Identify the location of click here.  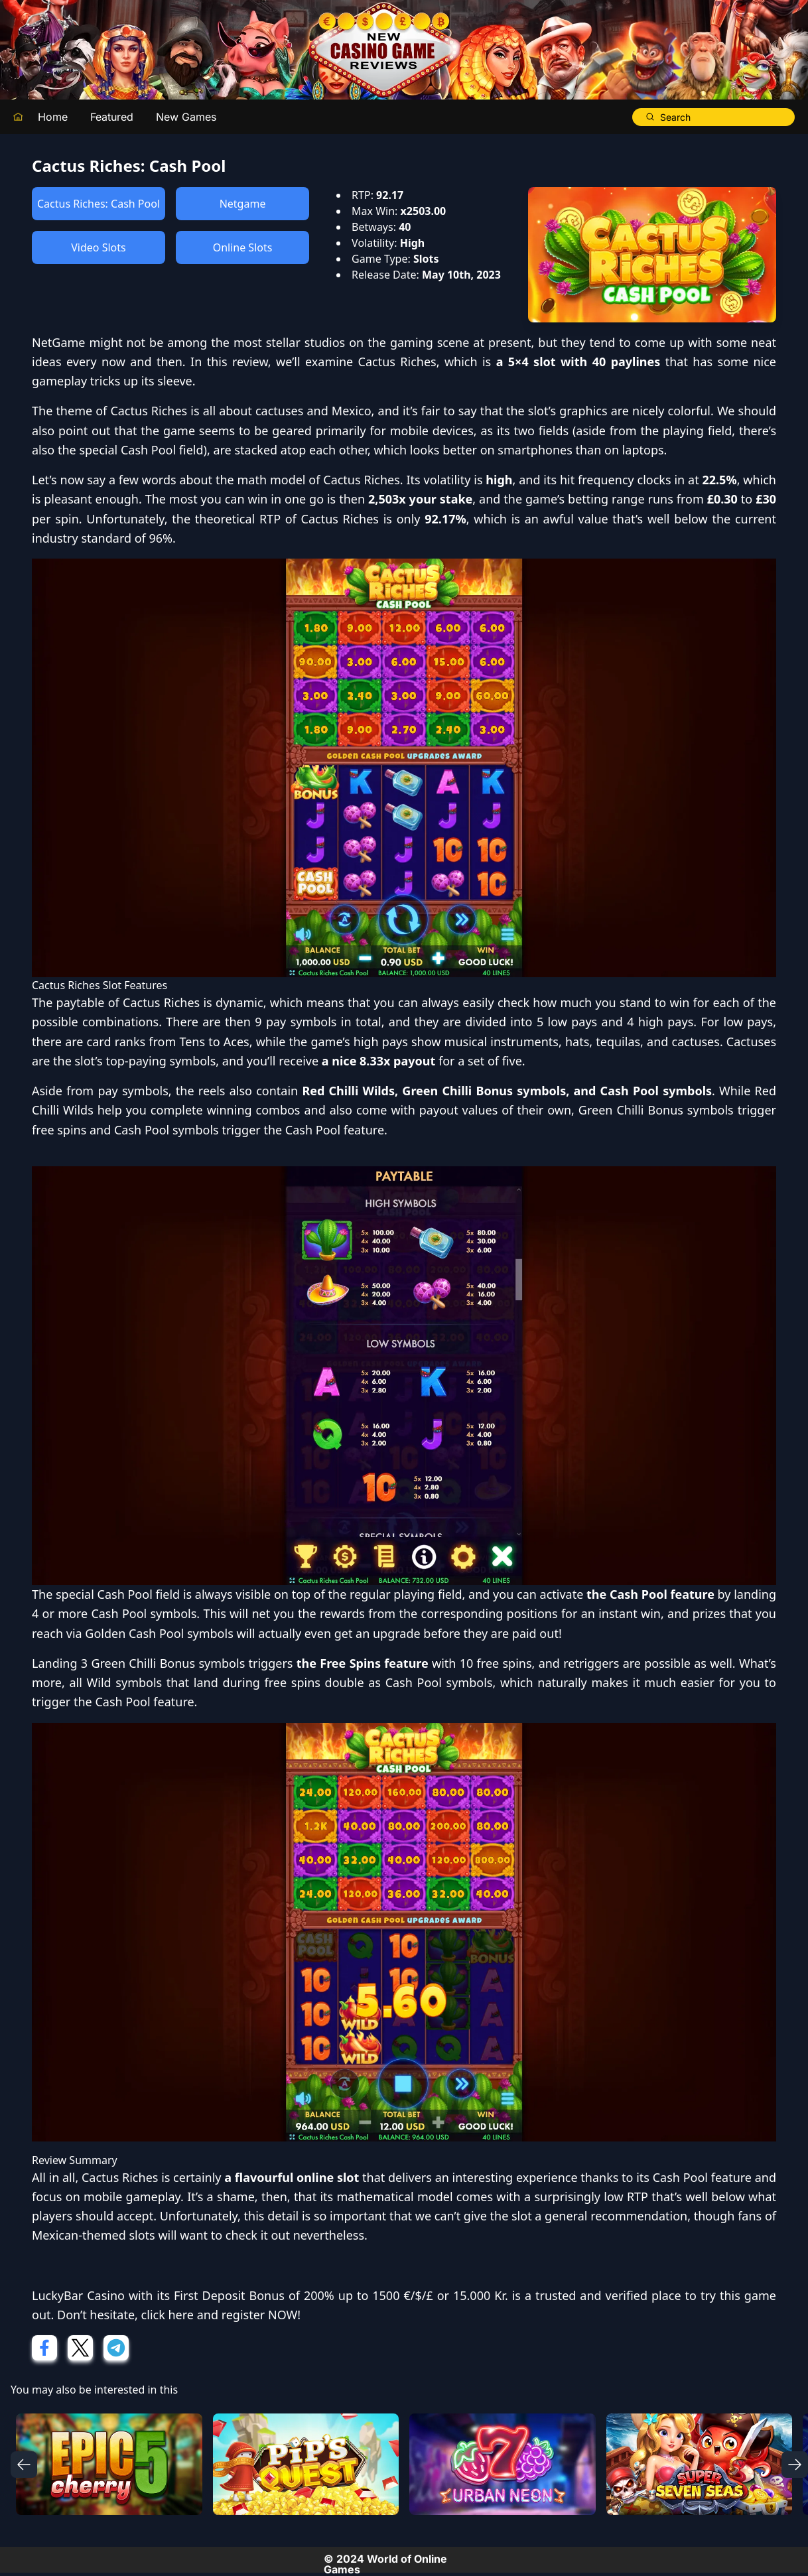
(167, 2315).